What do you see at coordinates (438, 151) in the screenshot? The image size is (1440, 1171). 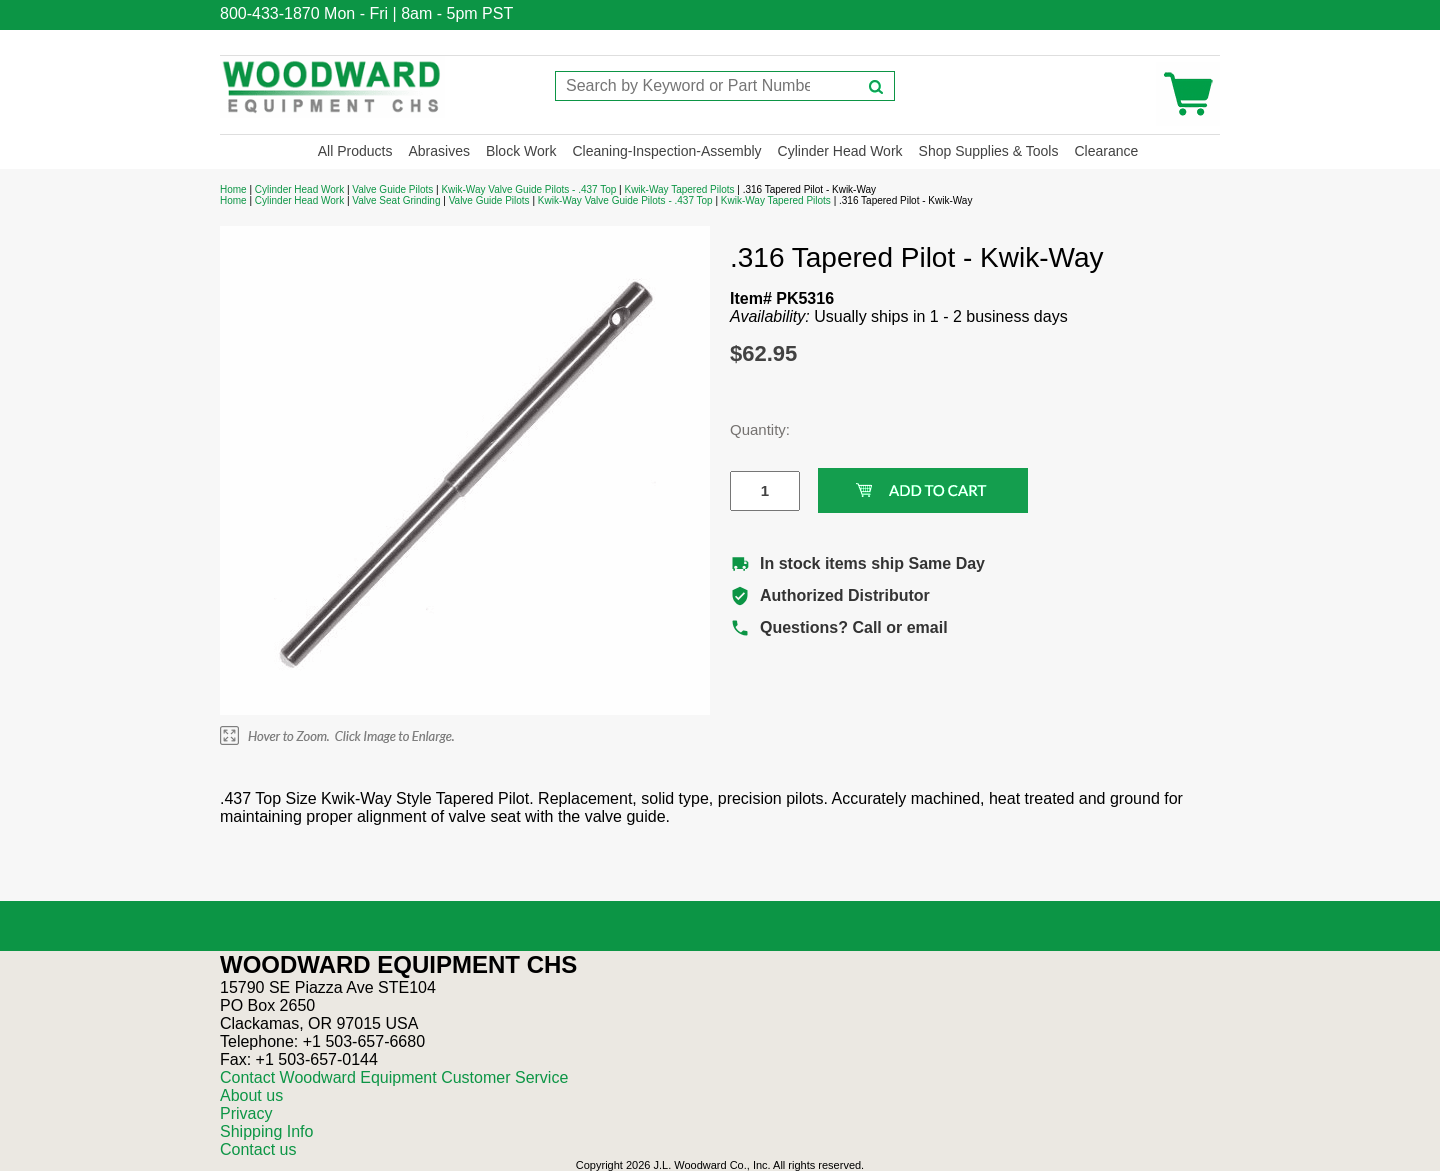 I see `Abrasives` at bounding box center [438, 151].